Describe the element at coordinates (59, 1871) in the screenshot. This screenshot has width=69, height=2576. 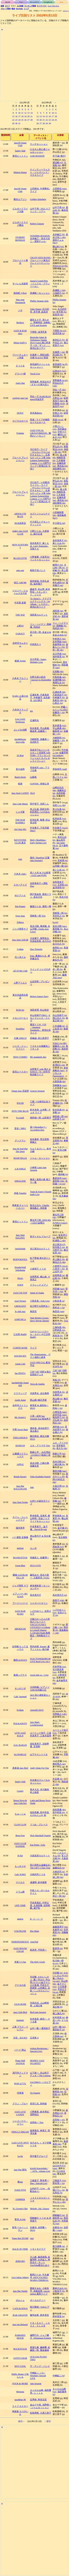
I see `大林武司 (p)` at that location.